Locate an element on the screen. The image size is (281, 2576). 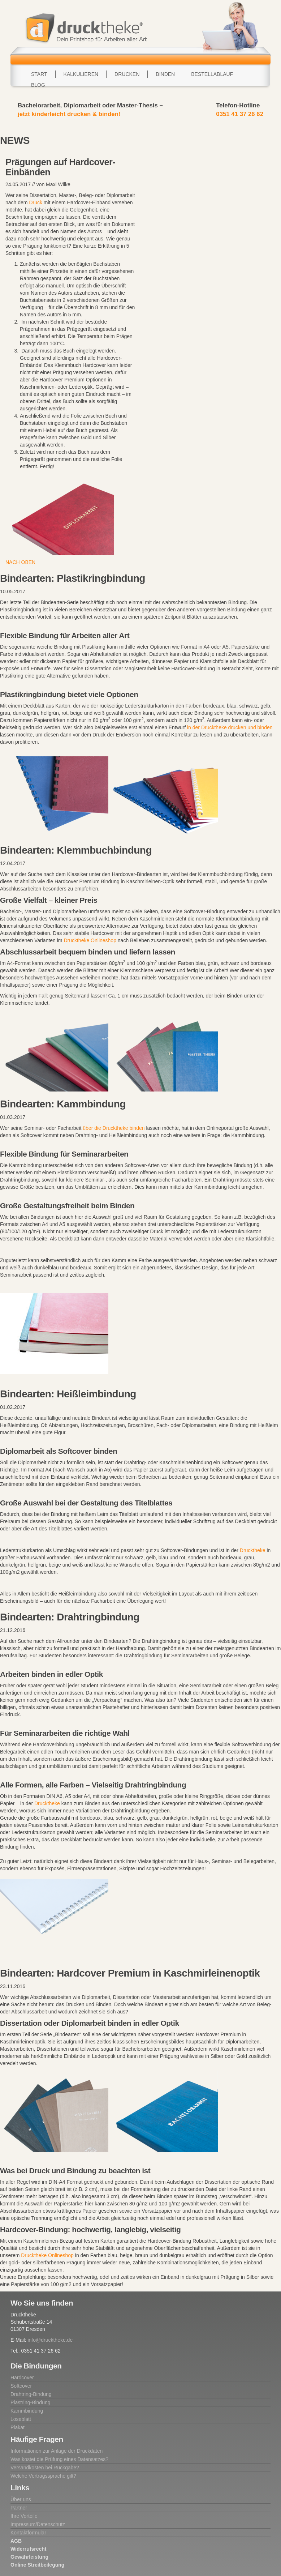
Blog is located at coordinates (38, 85).